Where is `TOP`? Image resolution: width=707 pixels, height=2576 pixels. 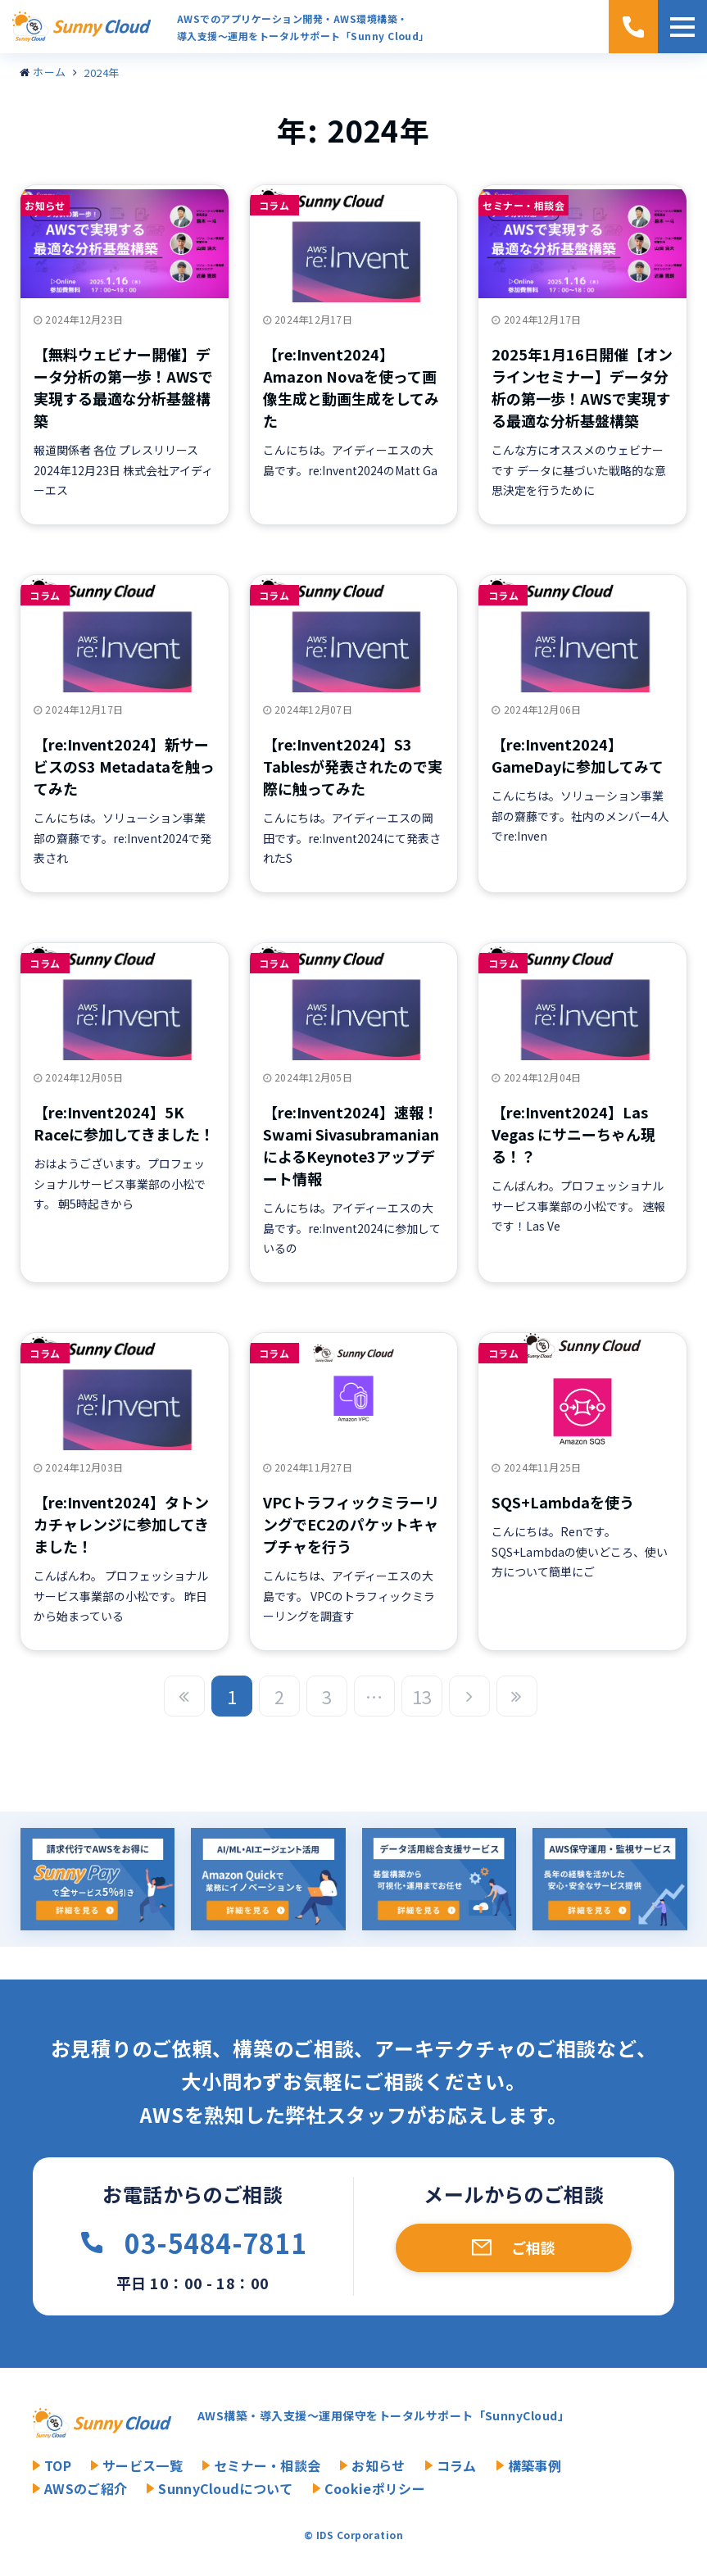 TOP is located at coordinates (57, 2465).